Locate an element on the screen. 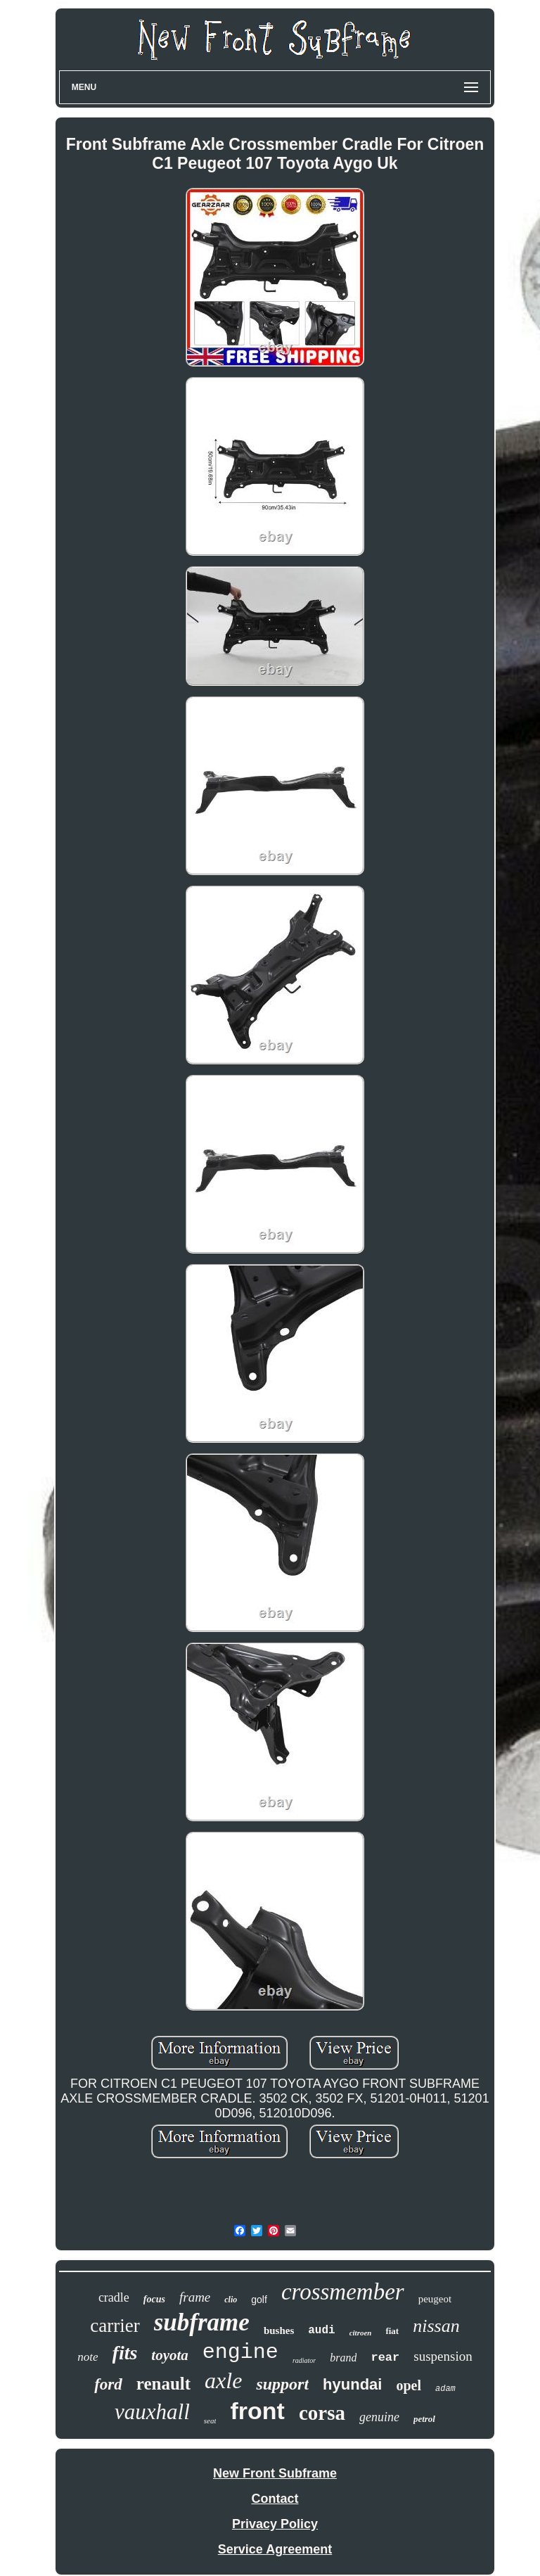 This screenshot has width=540, height=2576. nissan is located at coordinates (436, 2326).